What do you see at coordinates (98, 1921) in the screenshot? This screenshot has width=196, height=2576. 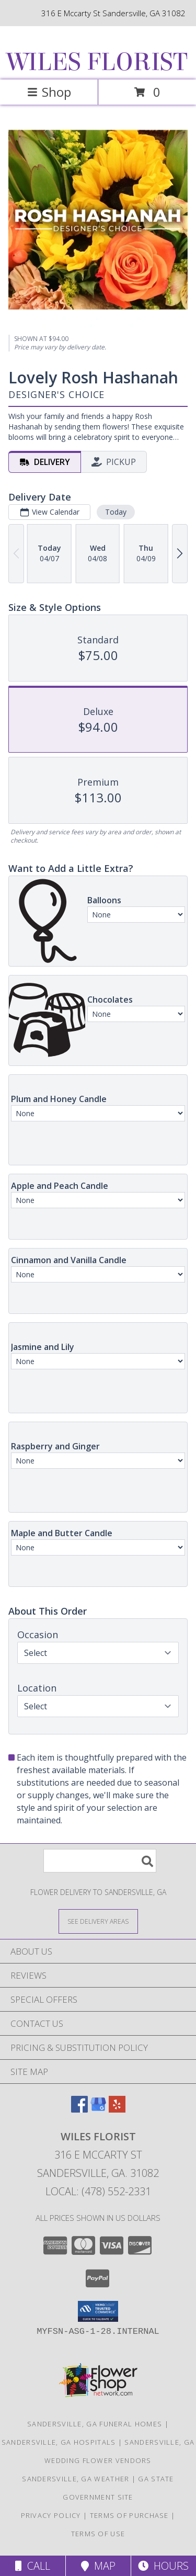 I see `[See Where We Deliver]` at bounding box center [98, 1921].